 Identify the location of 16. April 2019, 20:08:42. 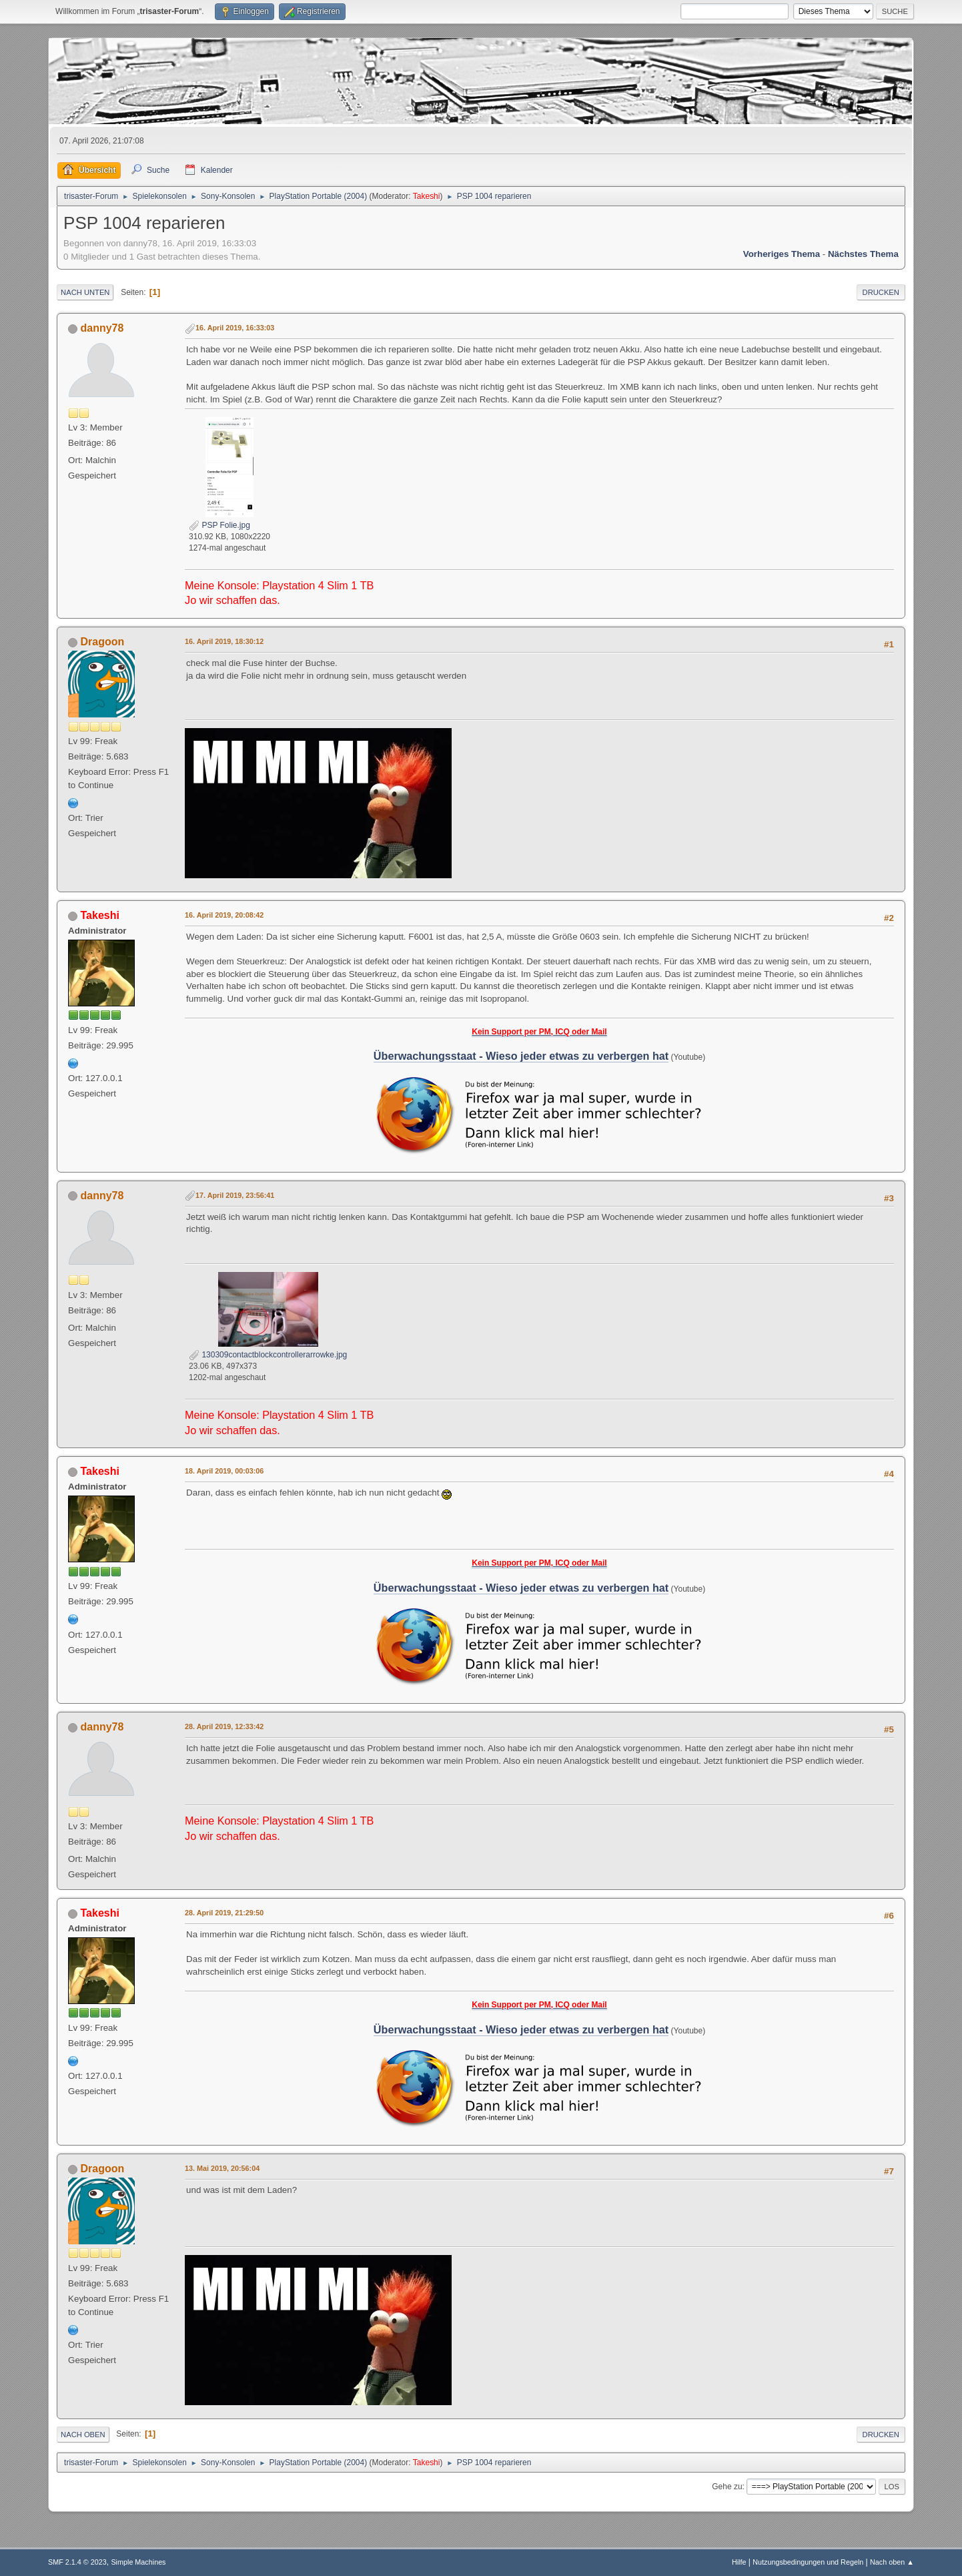
(224, 915).